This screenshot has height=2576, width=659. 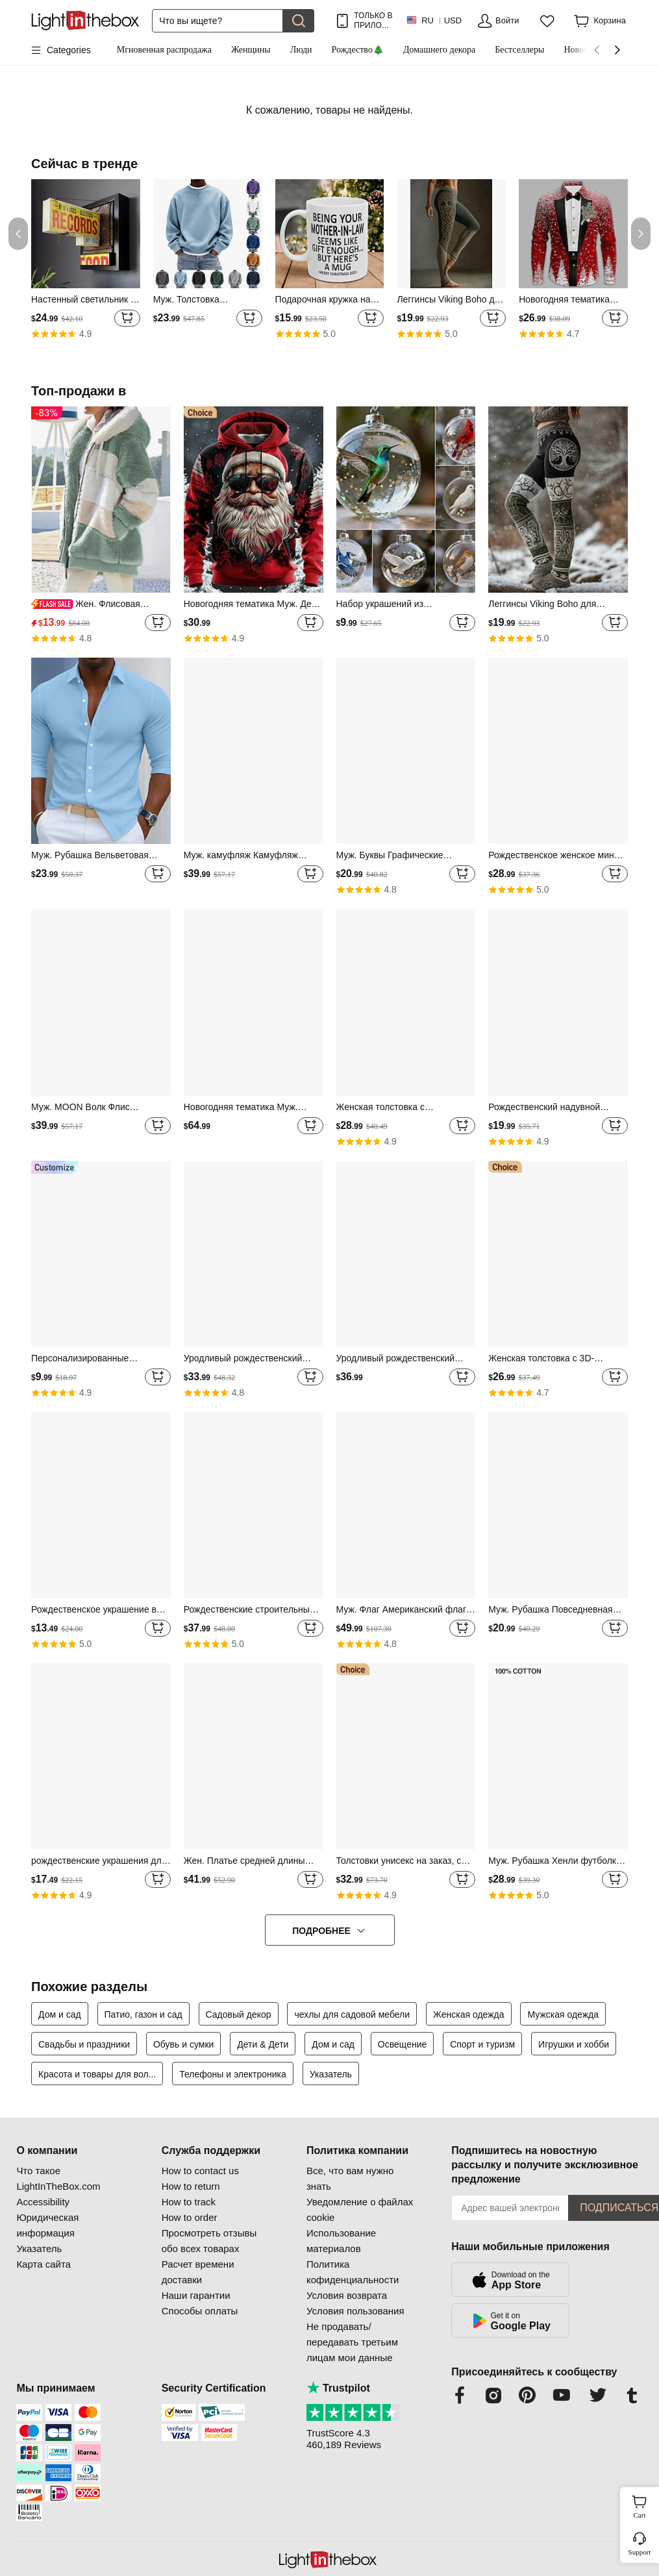 What do you see at coordinates (143, 2014) in the screenshot?
I see `Патио, газон и сад` at bounding box center [143, 2014].